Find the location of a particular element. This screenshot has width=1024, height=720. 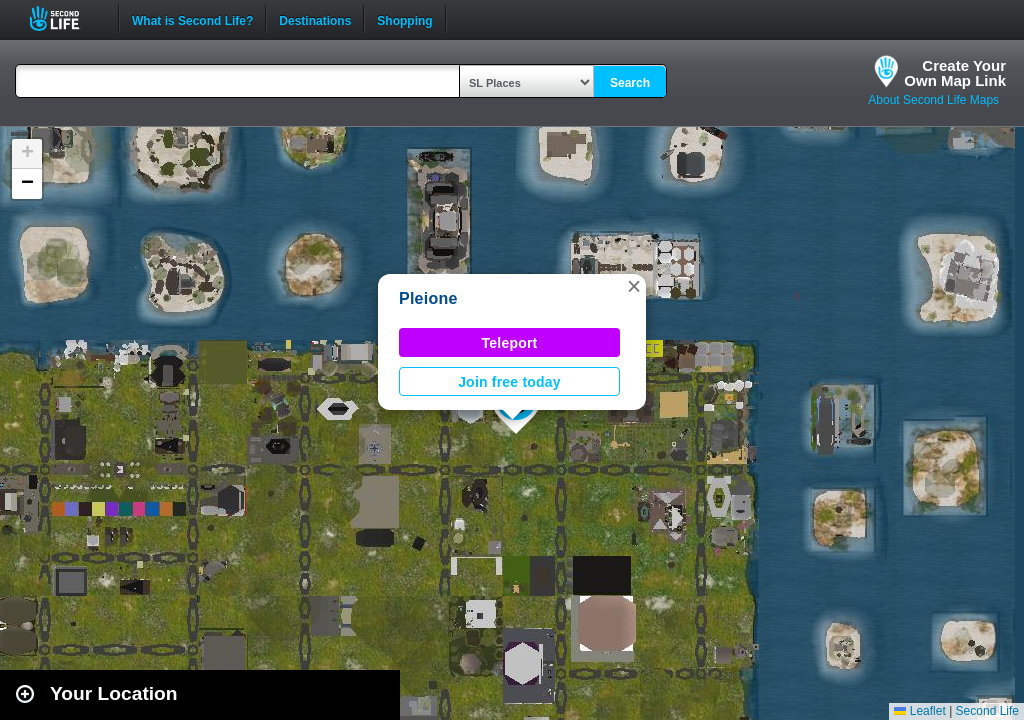

What is Second Life? is located at coordinates (192, 19).